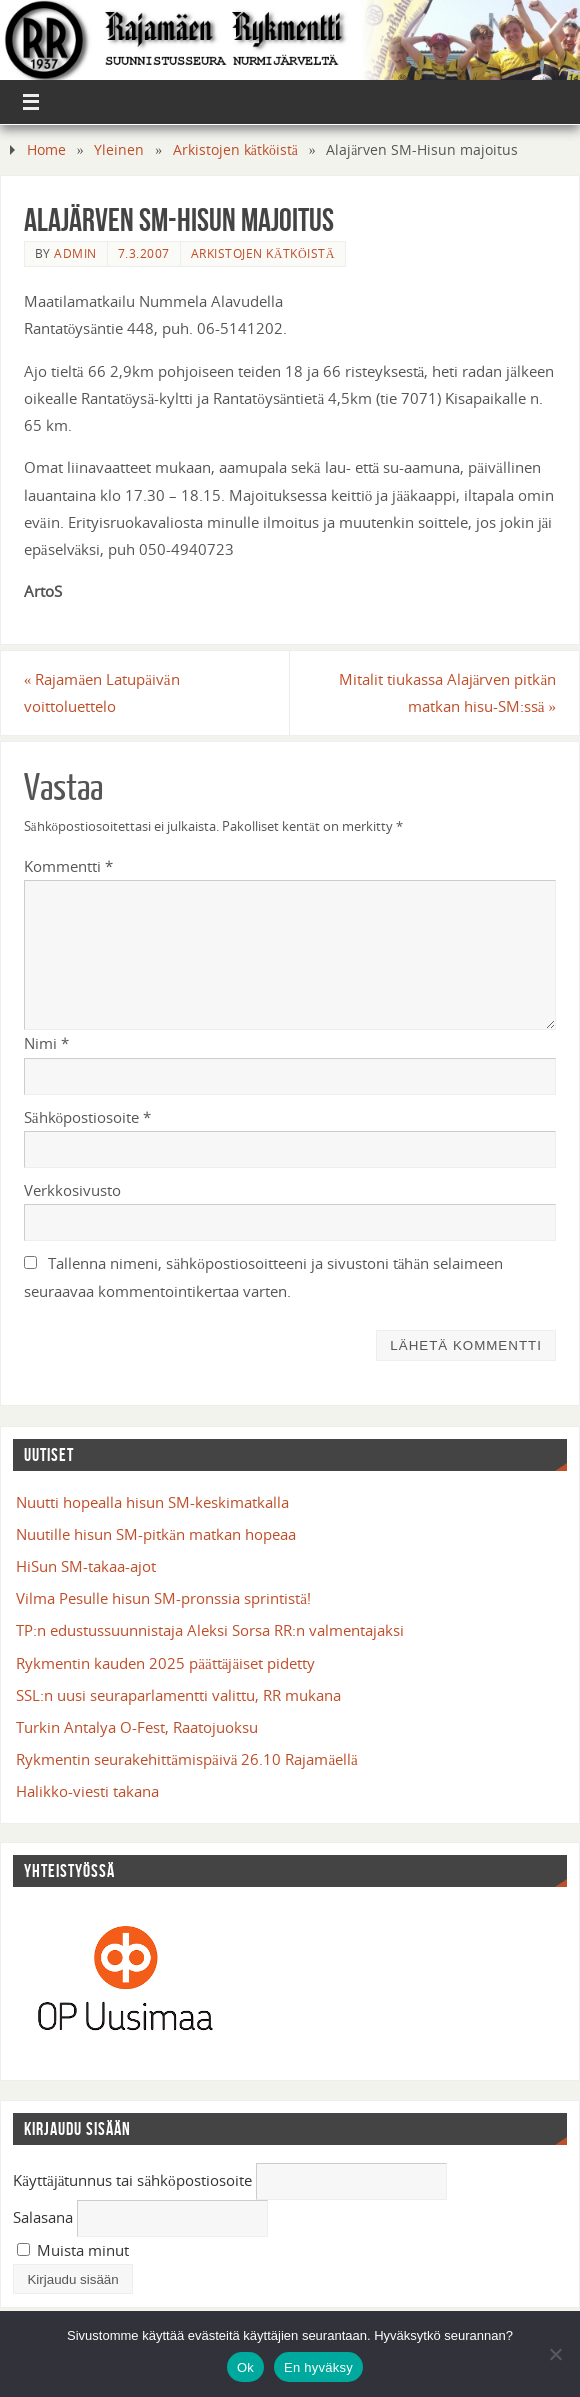  Describe the element at coordinates (43, 2217) in the screenshot. I see `Salasana` at that location.